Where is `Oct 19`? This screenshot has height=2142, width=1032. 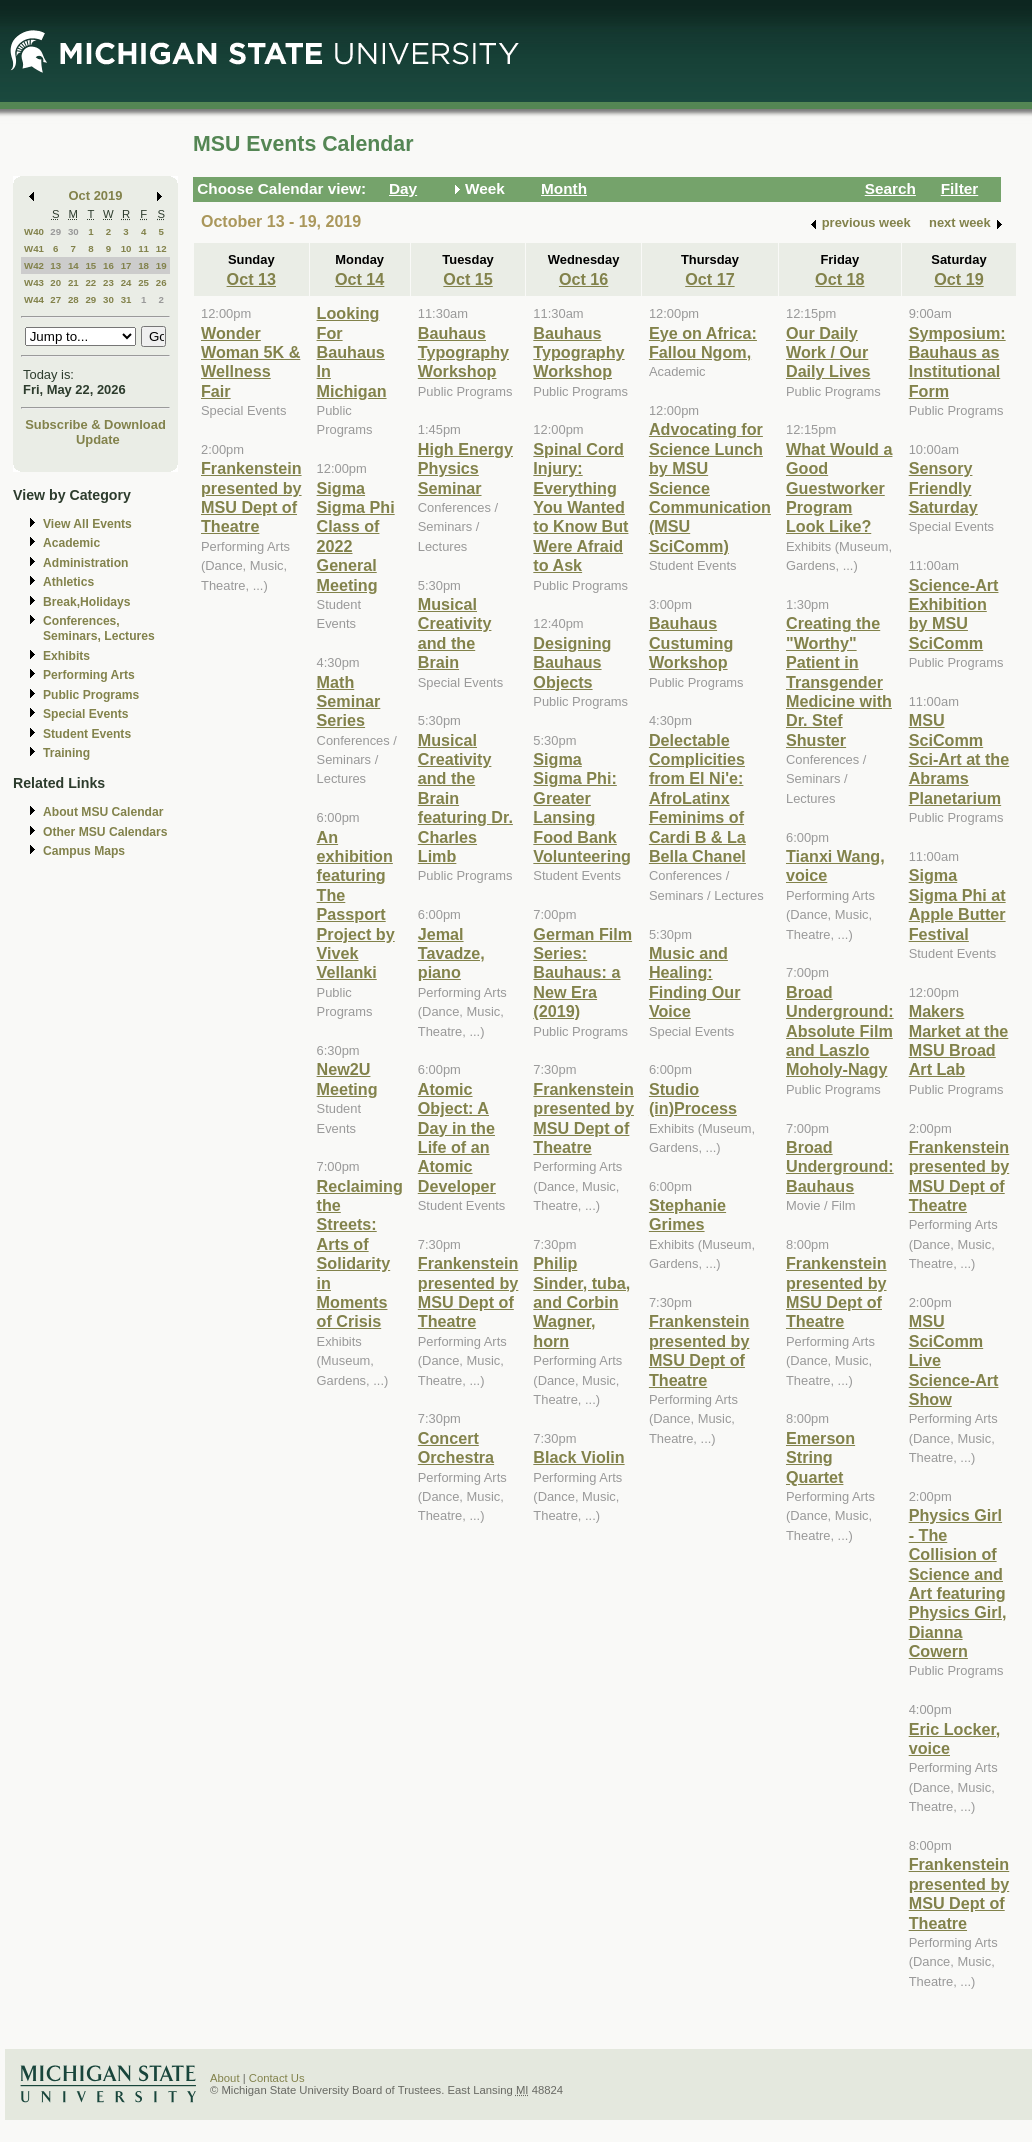 Oct 19 is located at coordinates (958, 279).